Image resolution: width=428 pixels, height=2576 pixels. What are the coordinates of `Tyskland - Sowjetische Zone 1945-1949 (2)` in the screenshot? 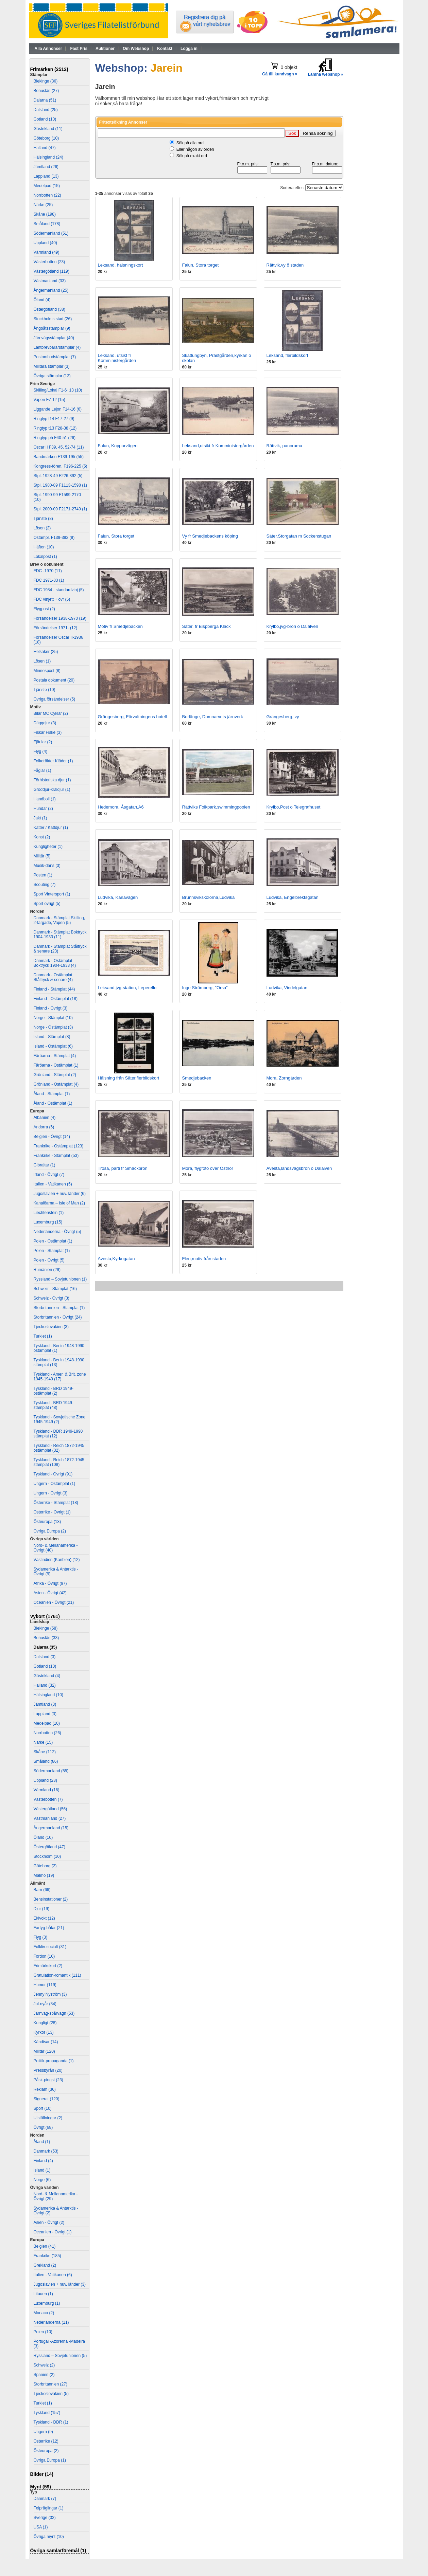 It's located at (60, 1419).